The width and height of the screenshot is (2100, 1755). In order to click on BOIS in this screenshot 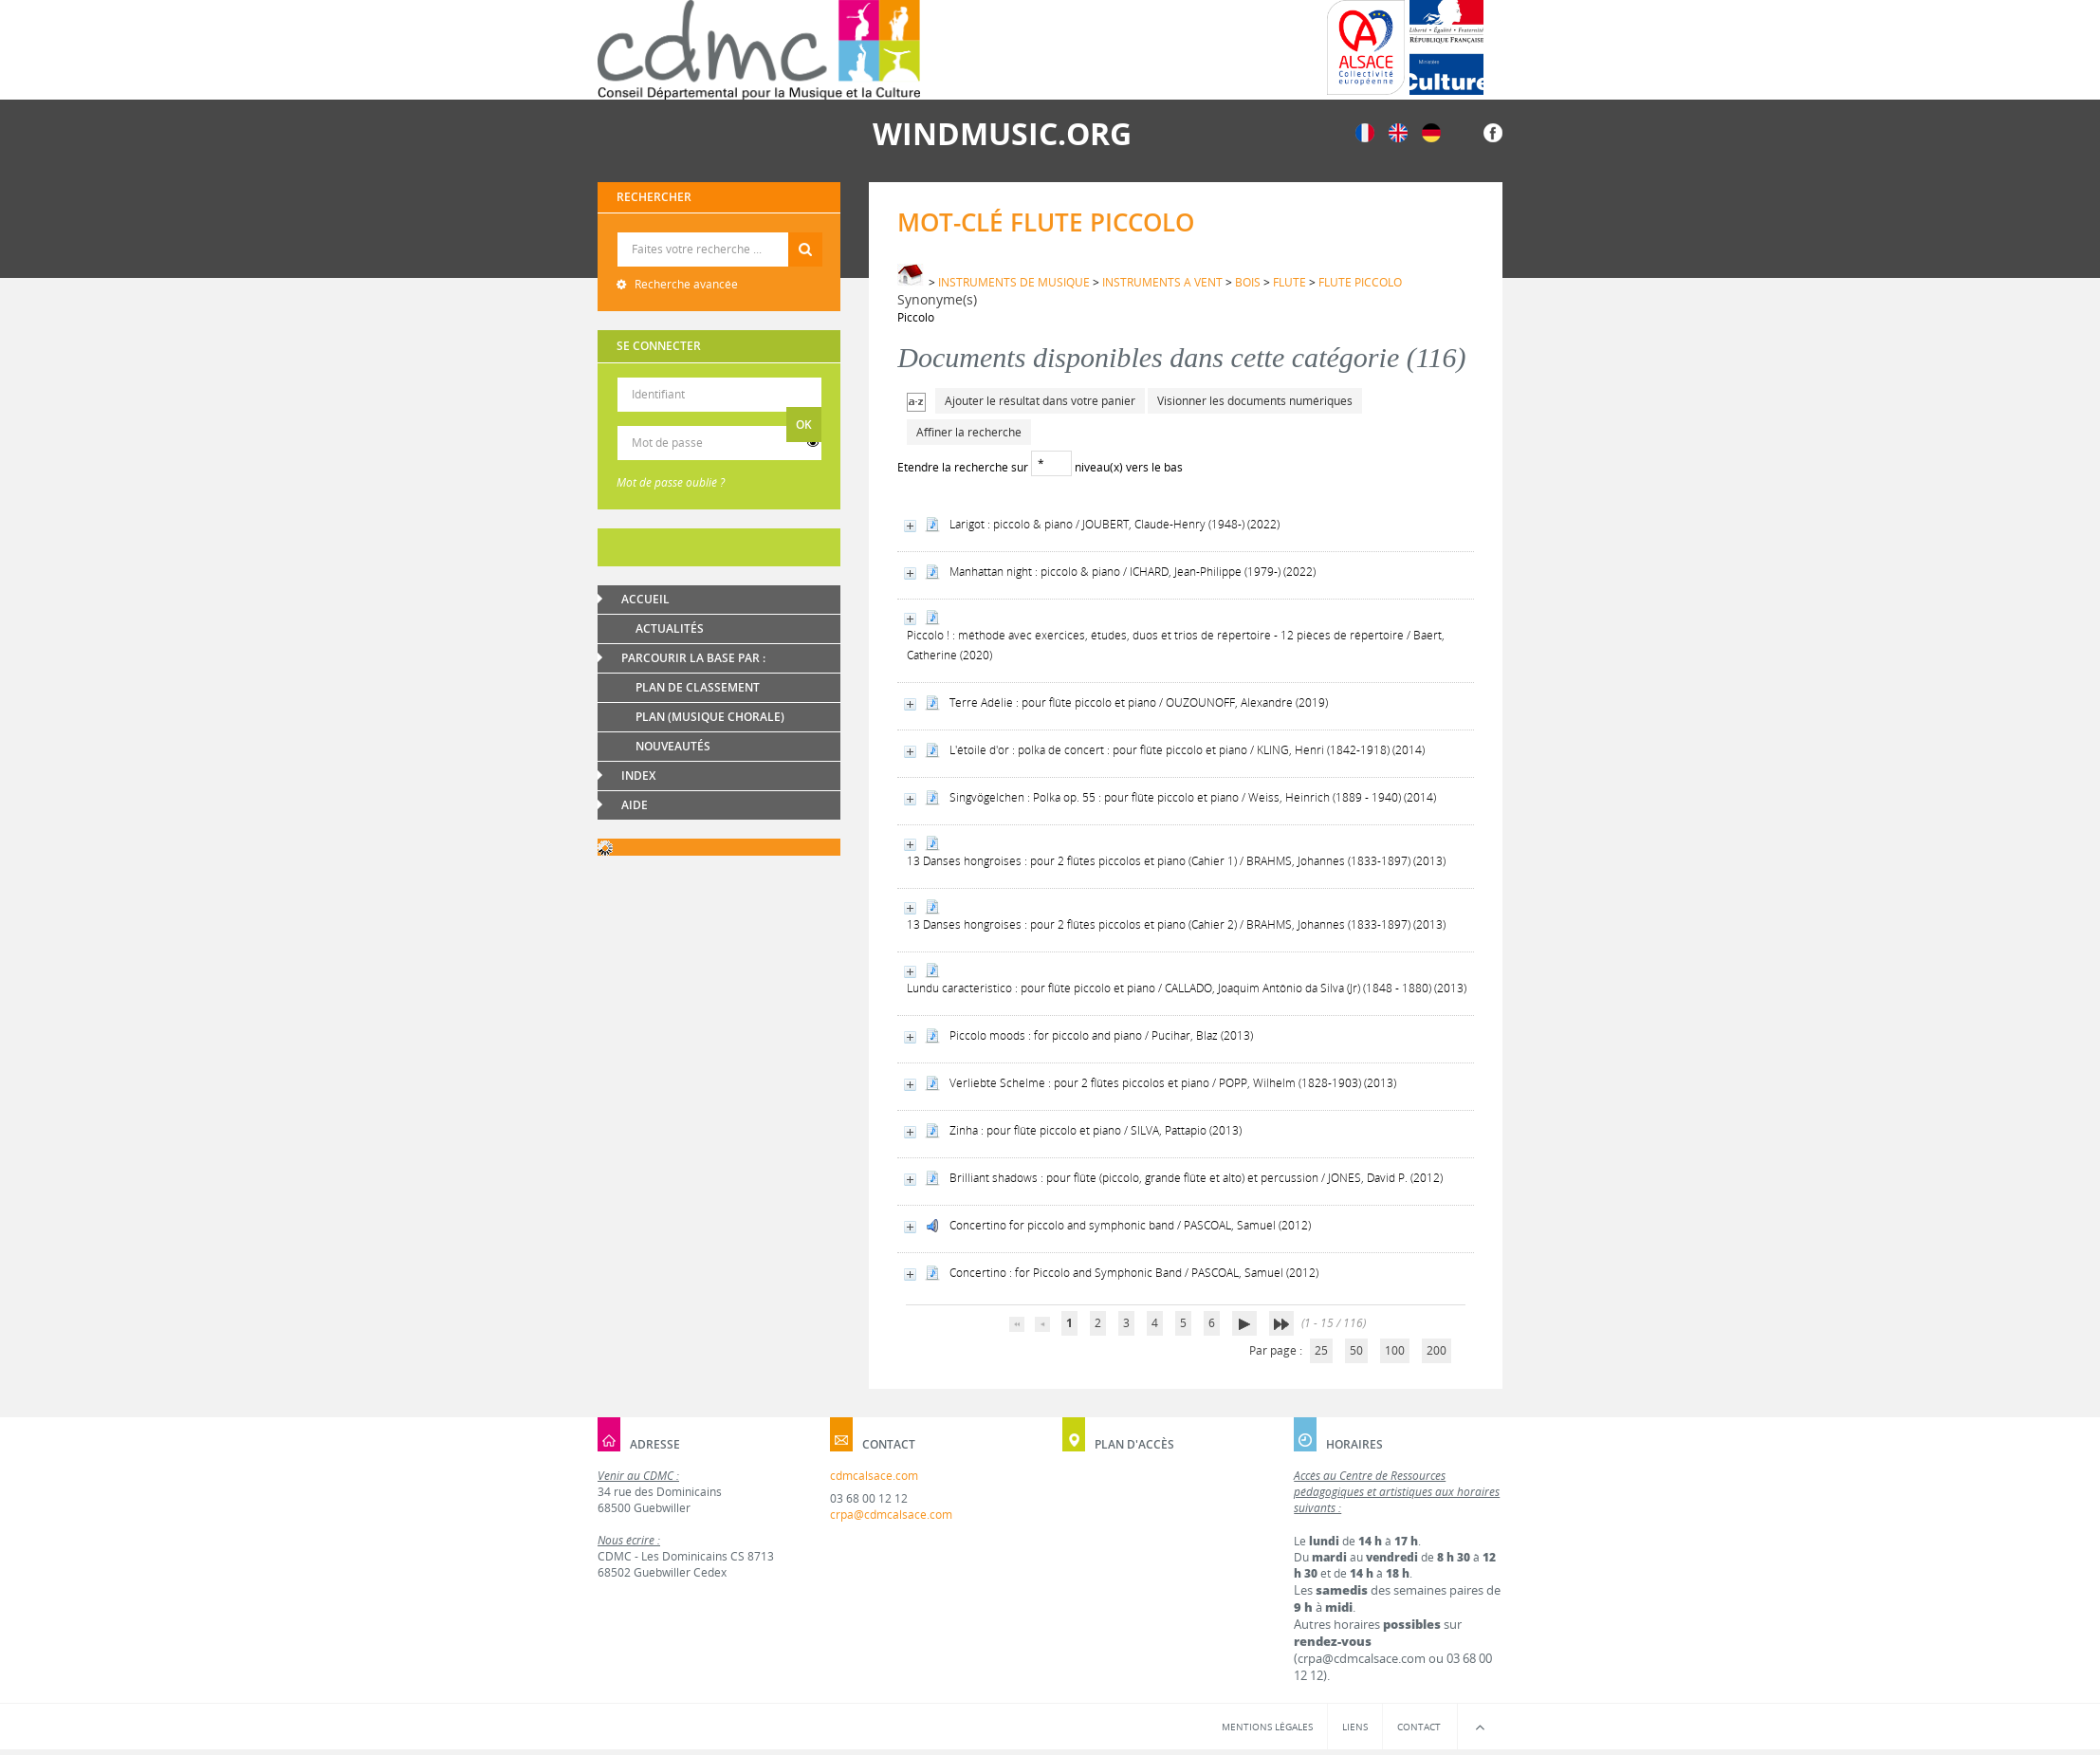, I will do `click(1248, 282)`.